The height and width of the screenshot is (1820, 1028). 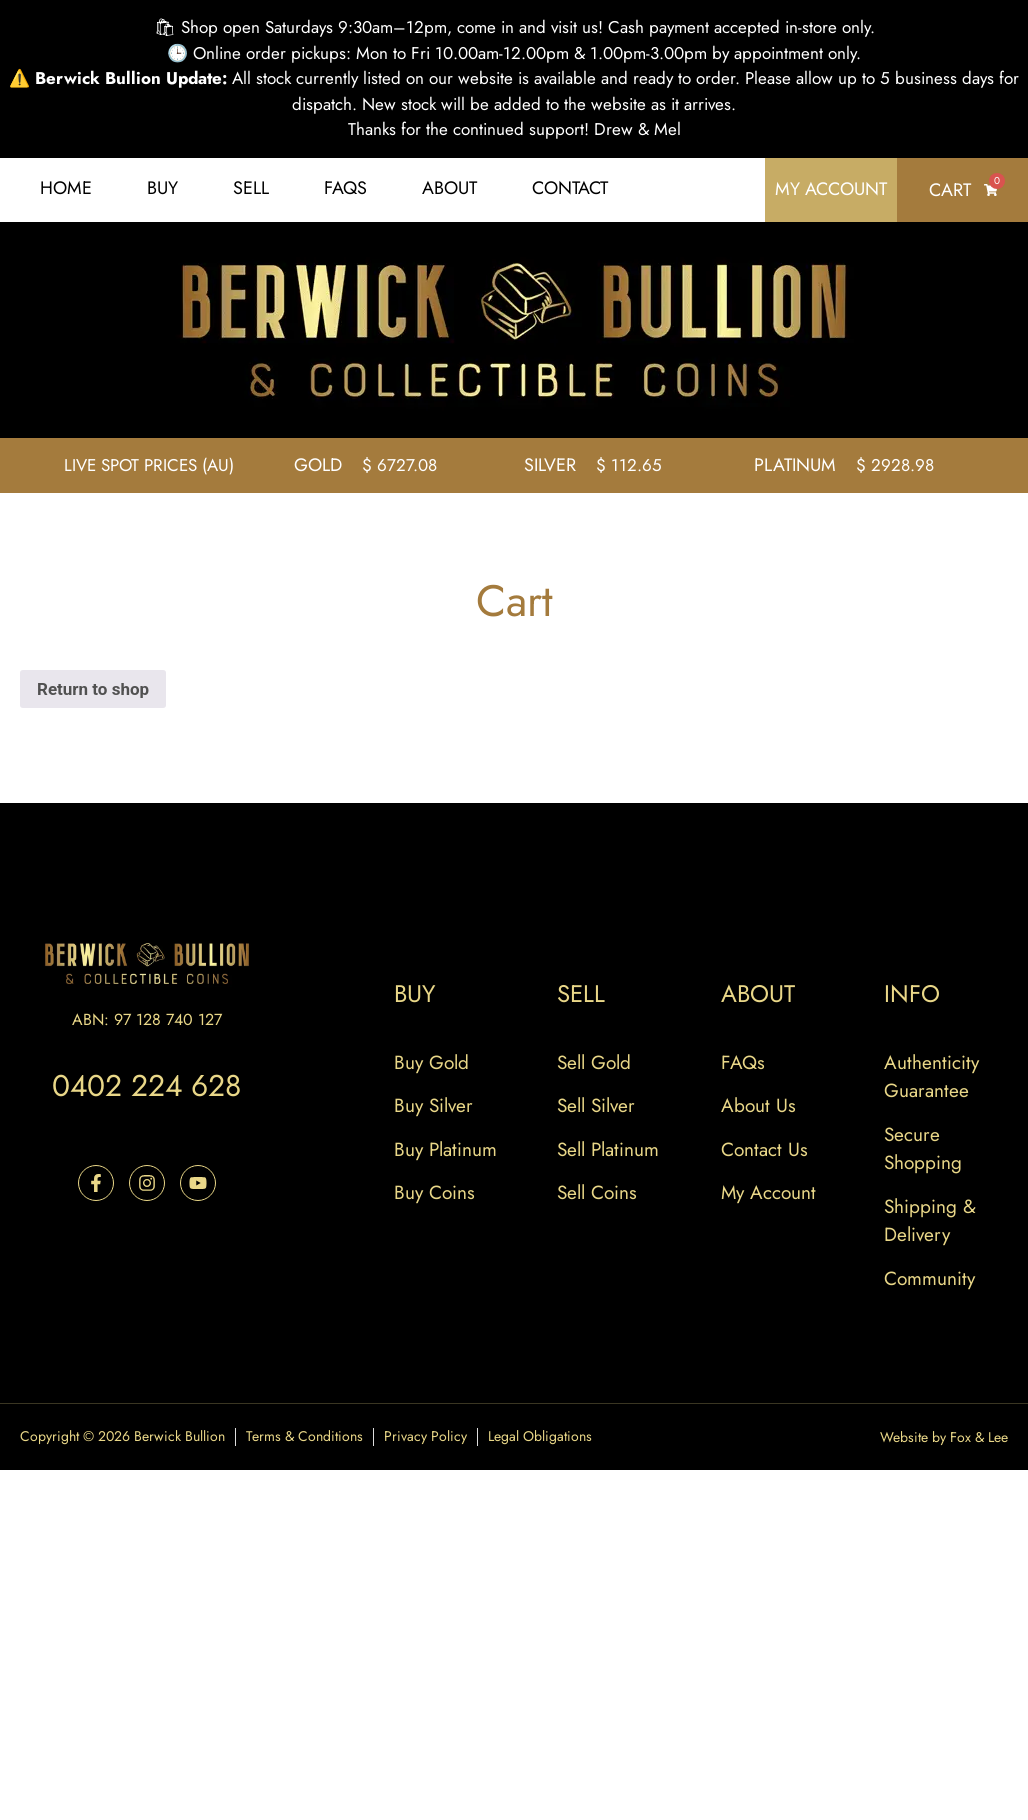 I want to click on Sell, so click(x=251, y=188).